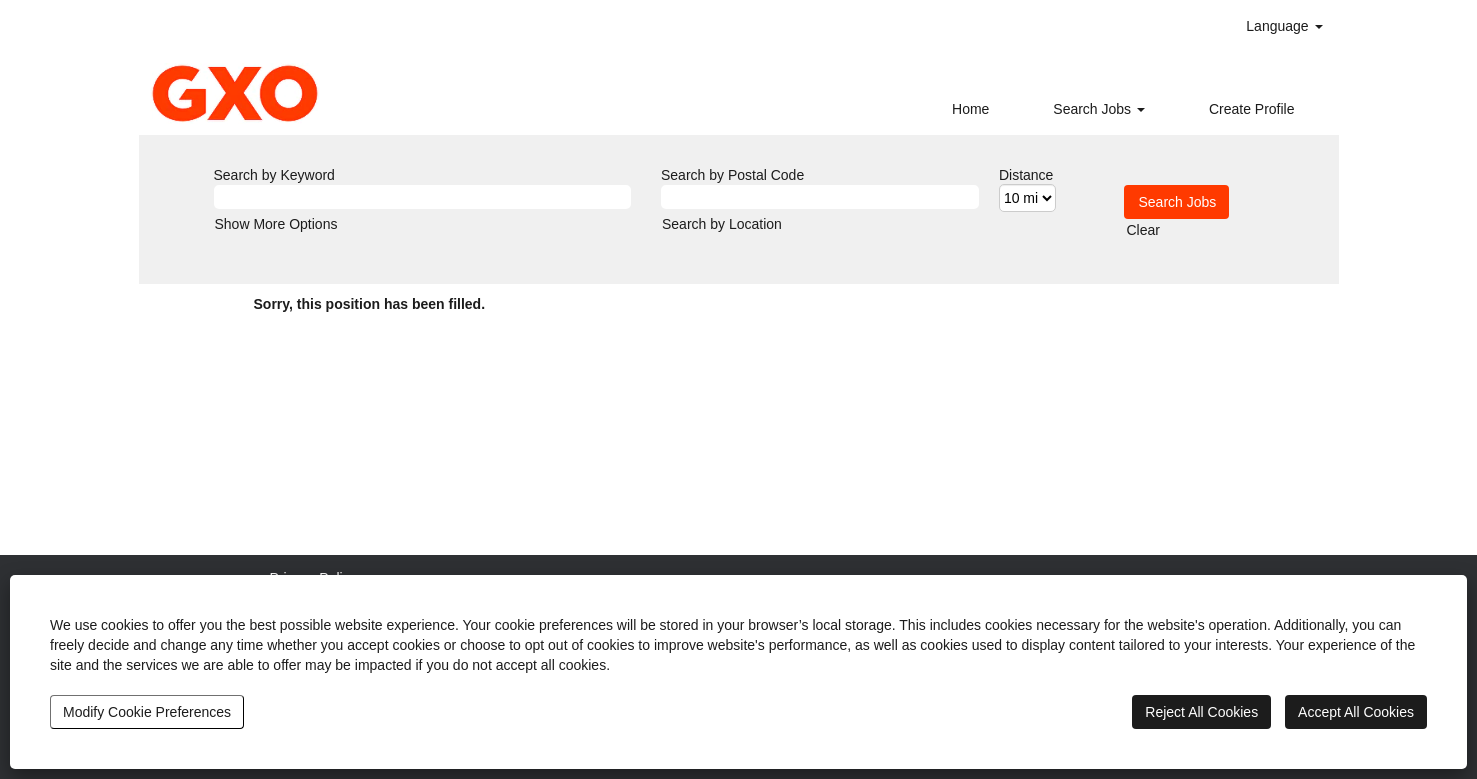 This screenshot has height=779, width=1477. I want to click on Home, so click(970, 109).